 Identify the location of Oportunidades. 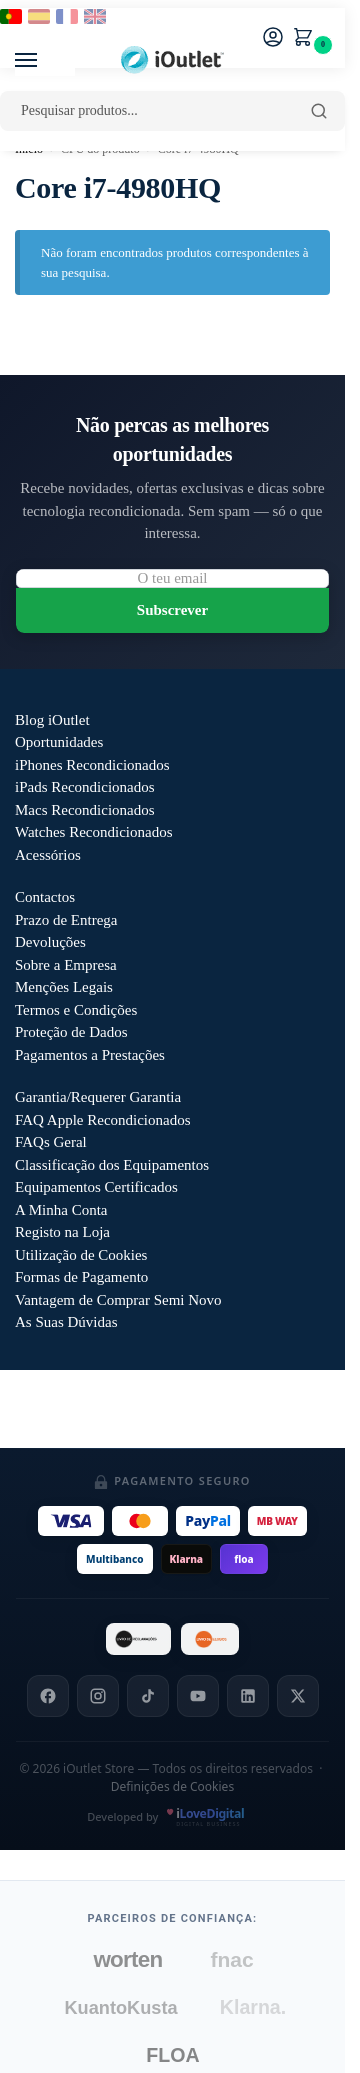
(59, 742).